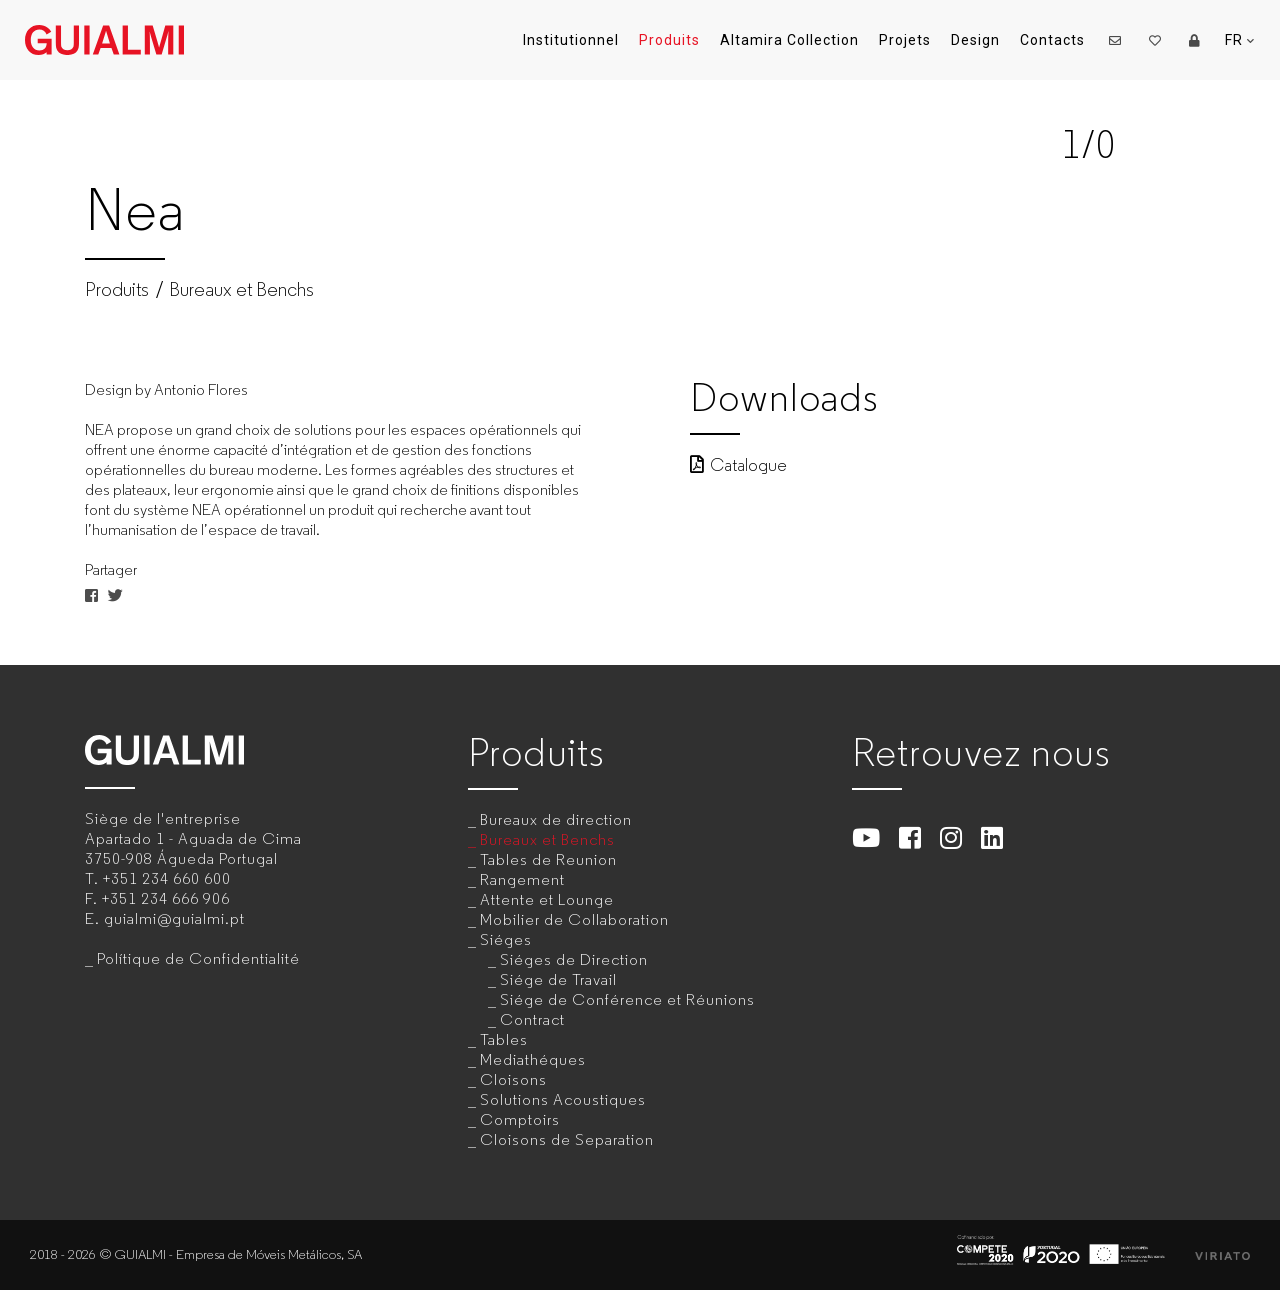  What do you see at coordinates (1052, 40) in the screenshot?
I see `Contacts` at bounding box center [1052, 40].